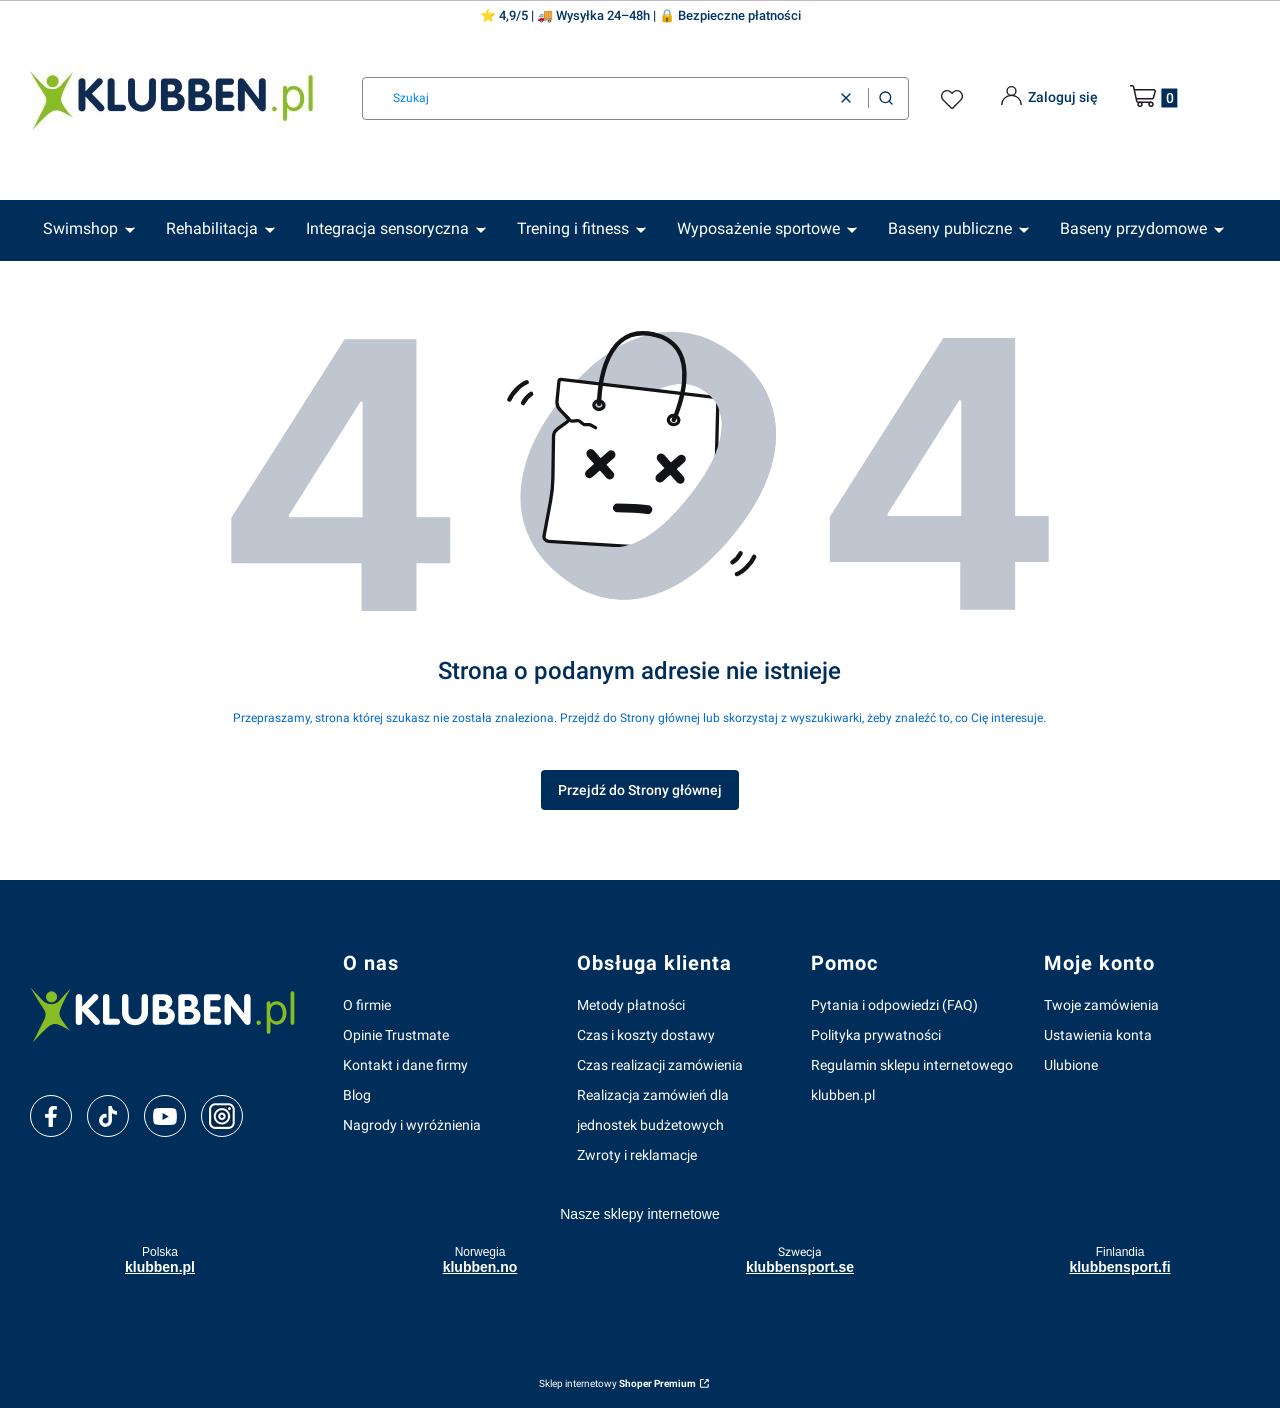 The image size is (1280, 1408). Describe the element at coordinates (1071, 1065) in the screenshot. I see `Ulubione` at that location.